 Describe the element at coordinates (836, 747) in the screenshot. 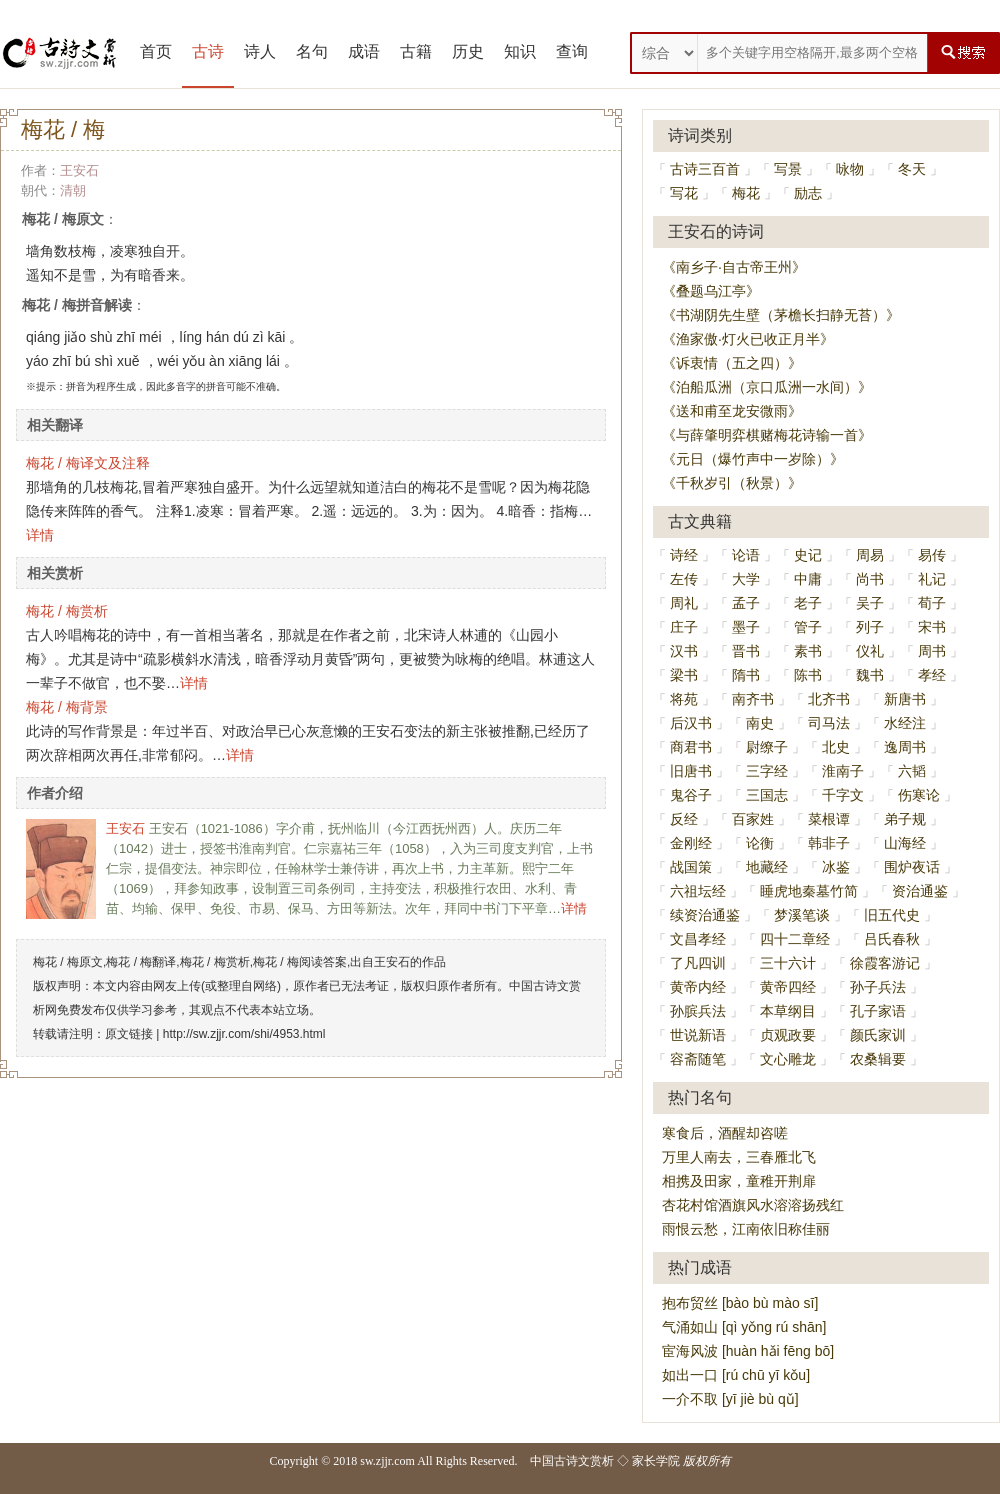

I see `北史` at that location.